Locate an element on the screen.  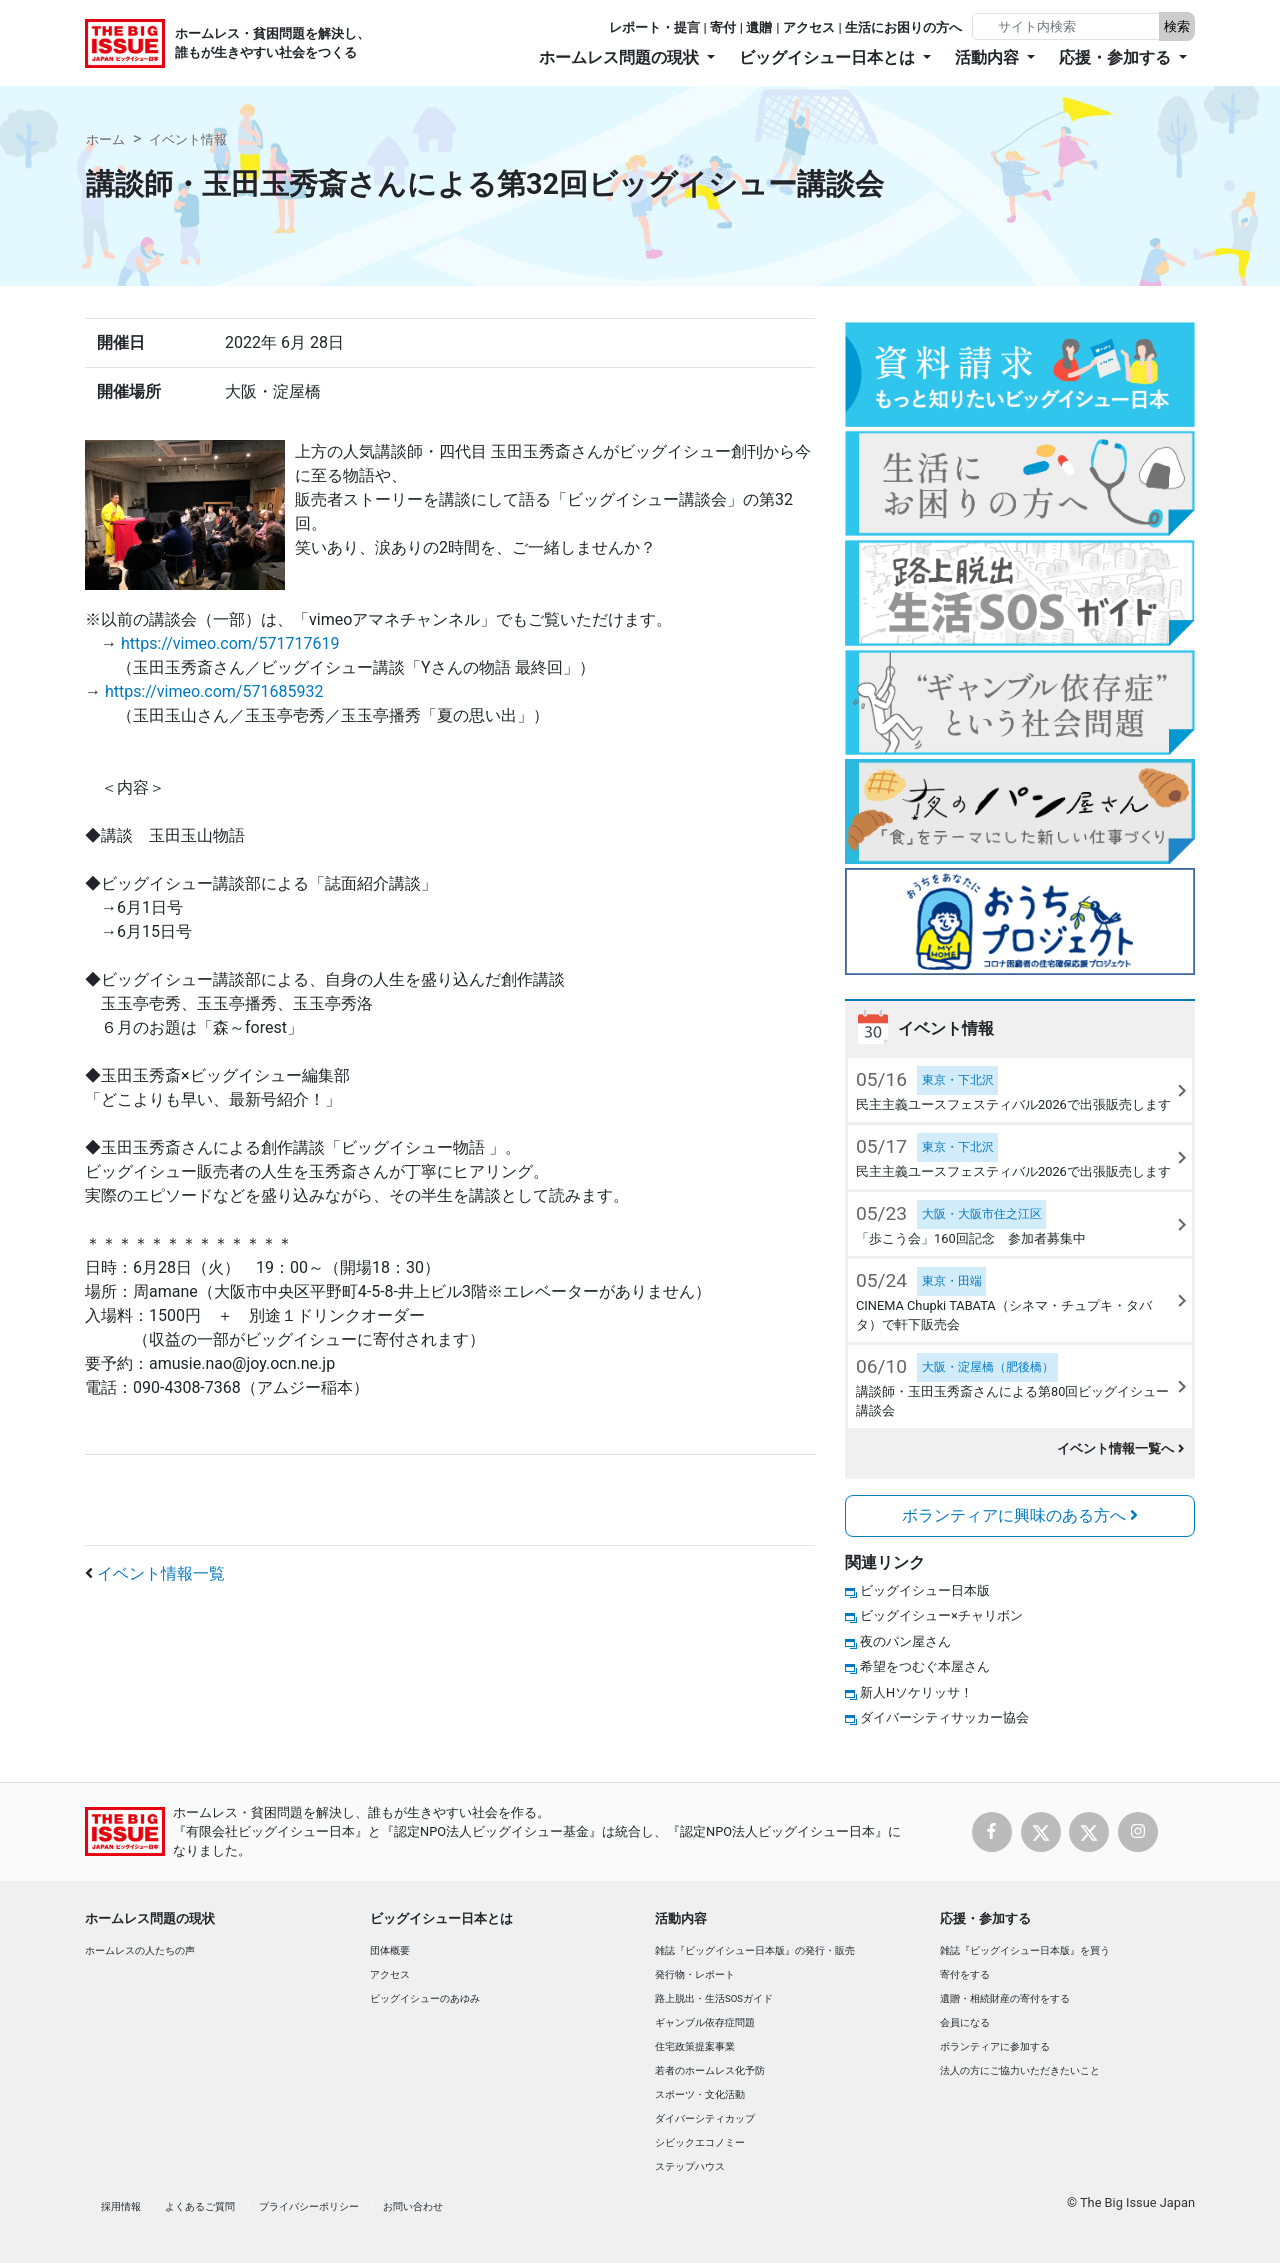
ビッグイシュー日本版 is located at coordinates (925, 1590).